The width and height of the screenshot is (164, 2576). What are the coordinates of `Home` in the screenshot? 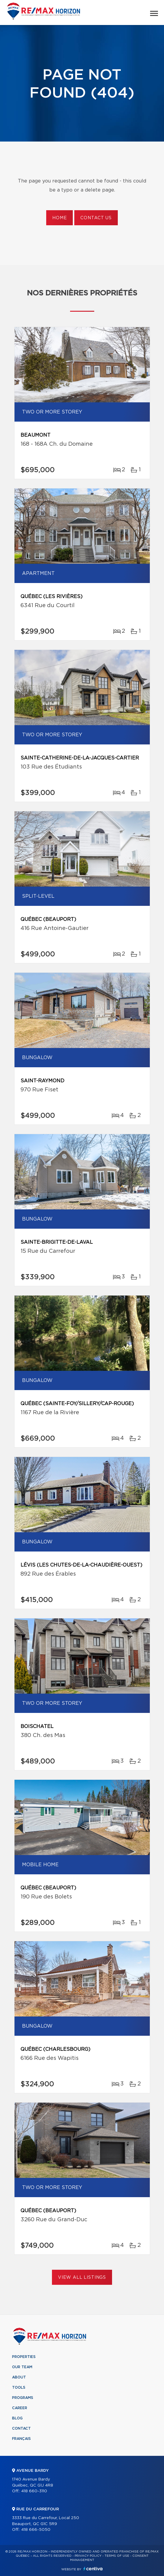 It's located at (59, 218).